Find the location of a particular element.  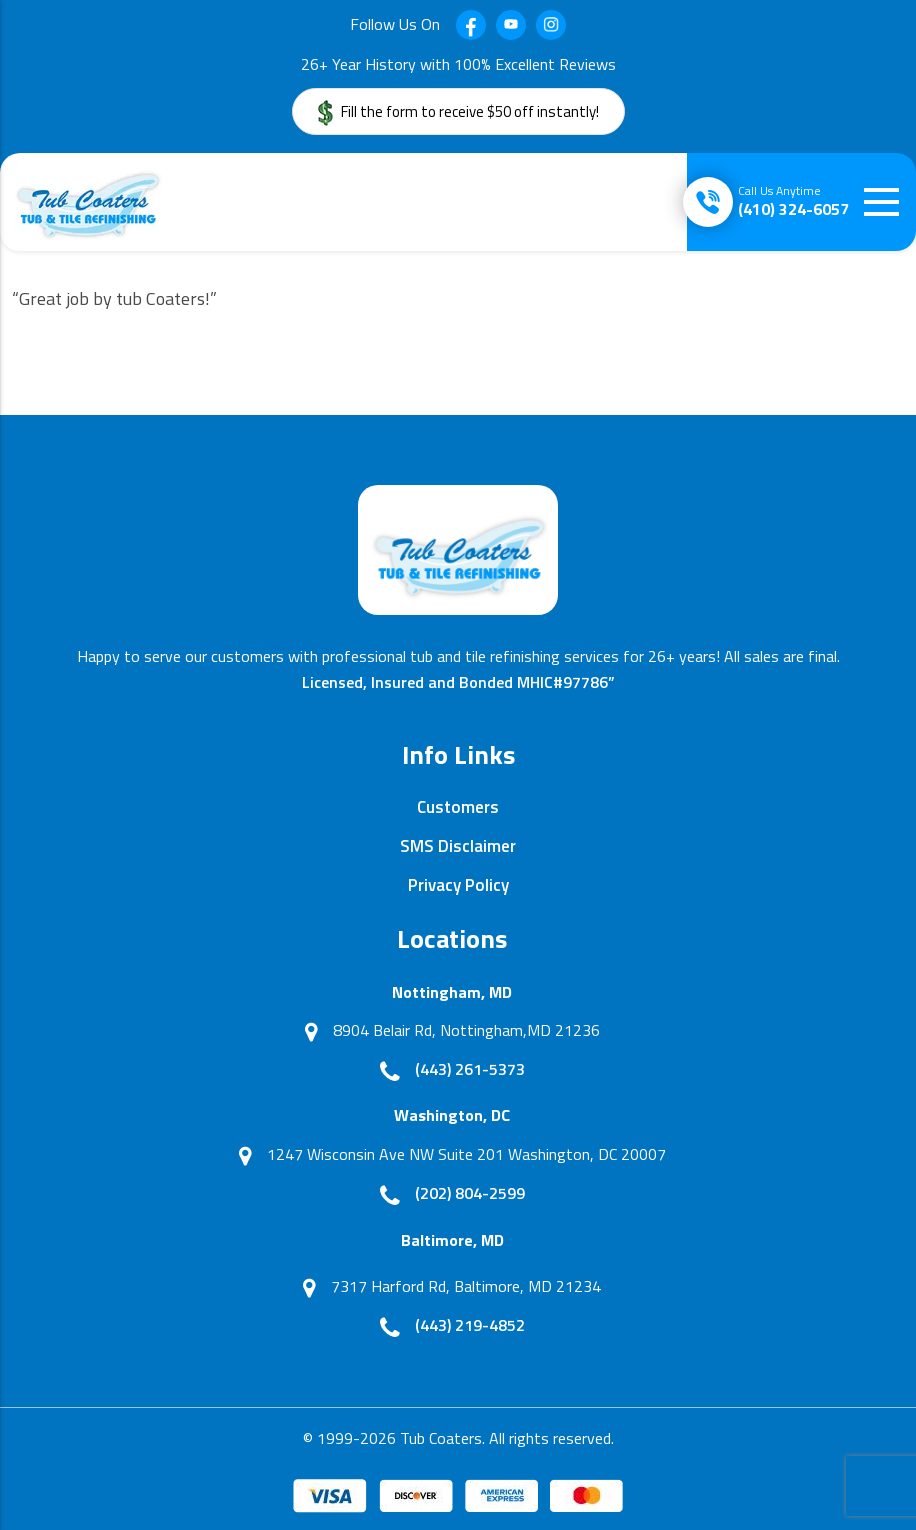

Privacy Policy is located at coordinates (458, 885).